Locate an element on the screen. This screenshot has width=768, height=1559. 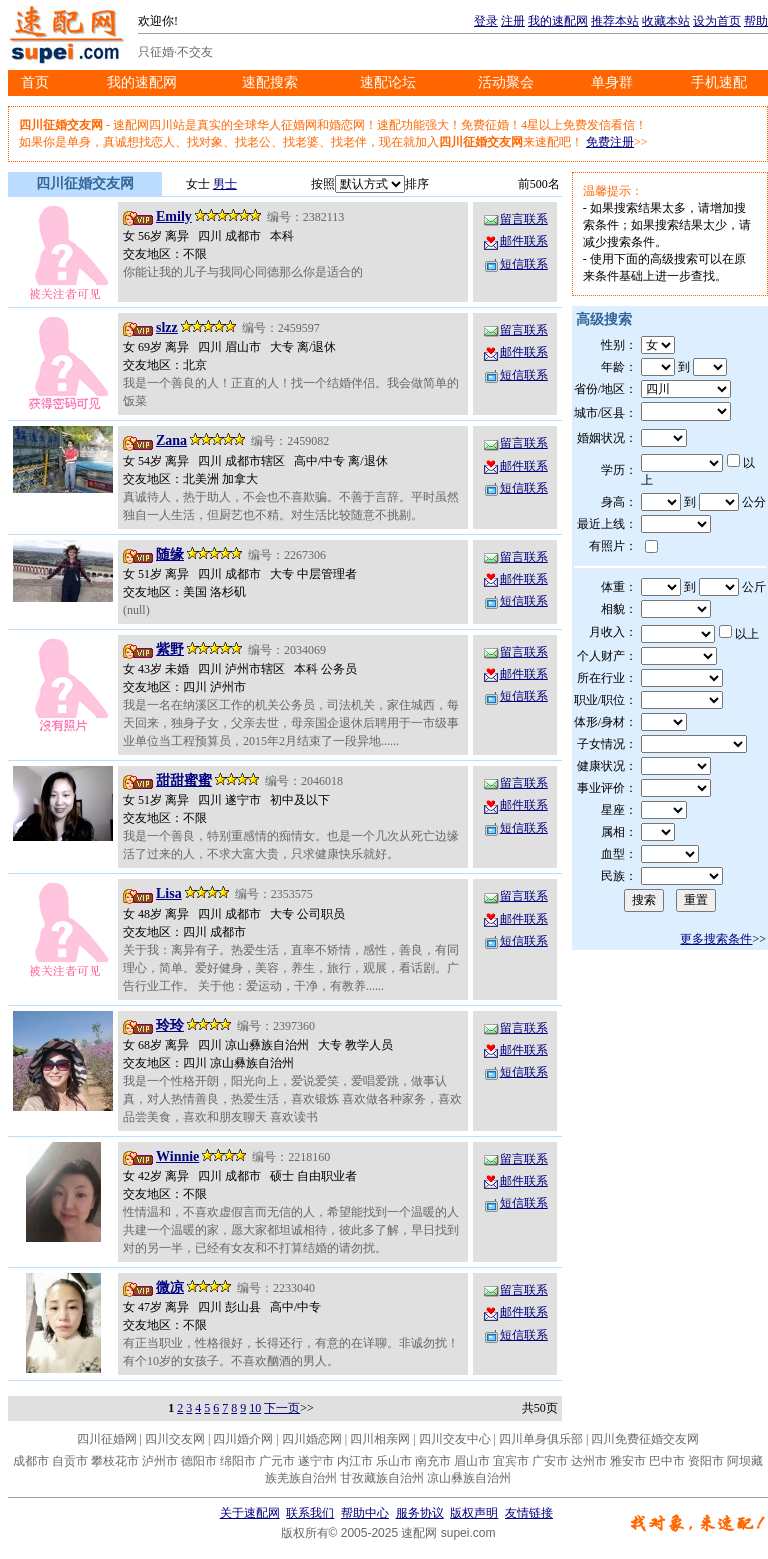
速配搜索 is located at coordinates (270, 82).